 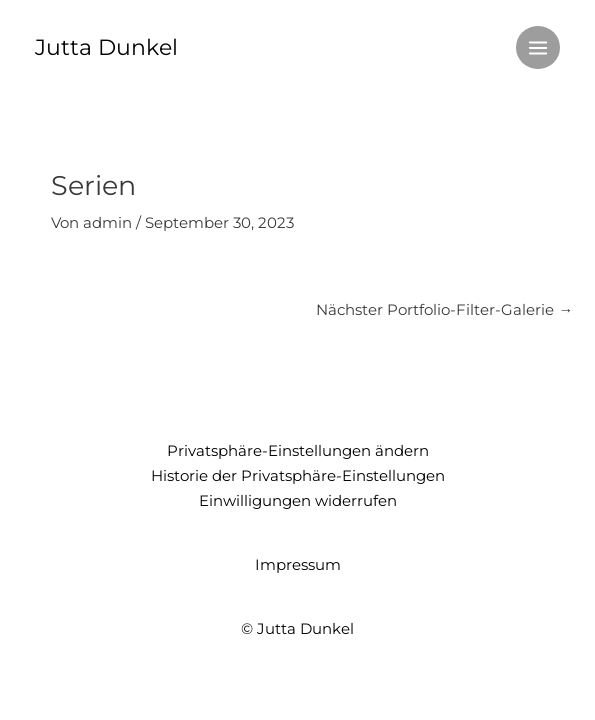 I want to click on Nächster Portfolio-Filter-Galerie, so click(x=444, y=310).